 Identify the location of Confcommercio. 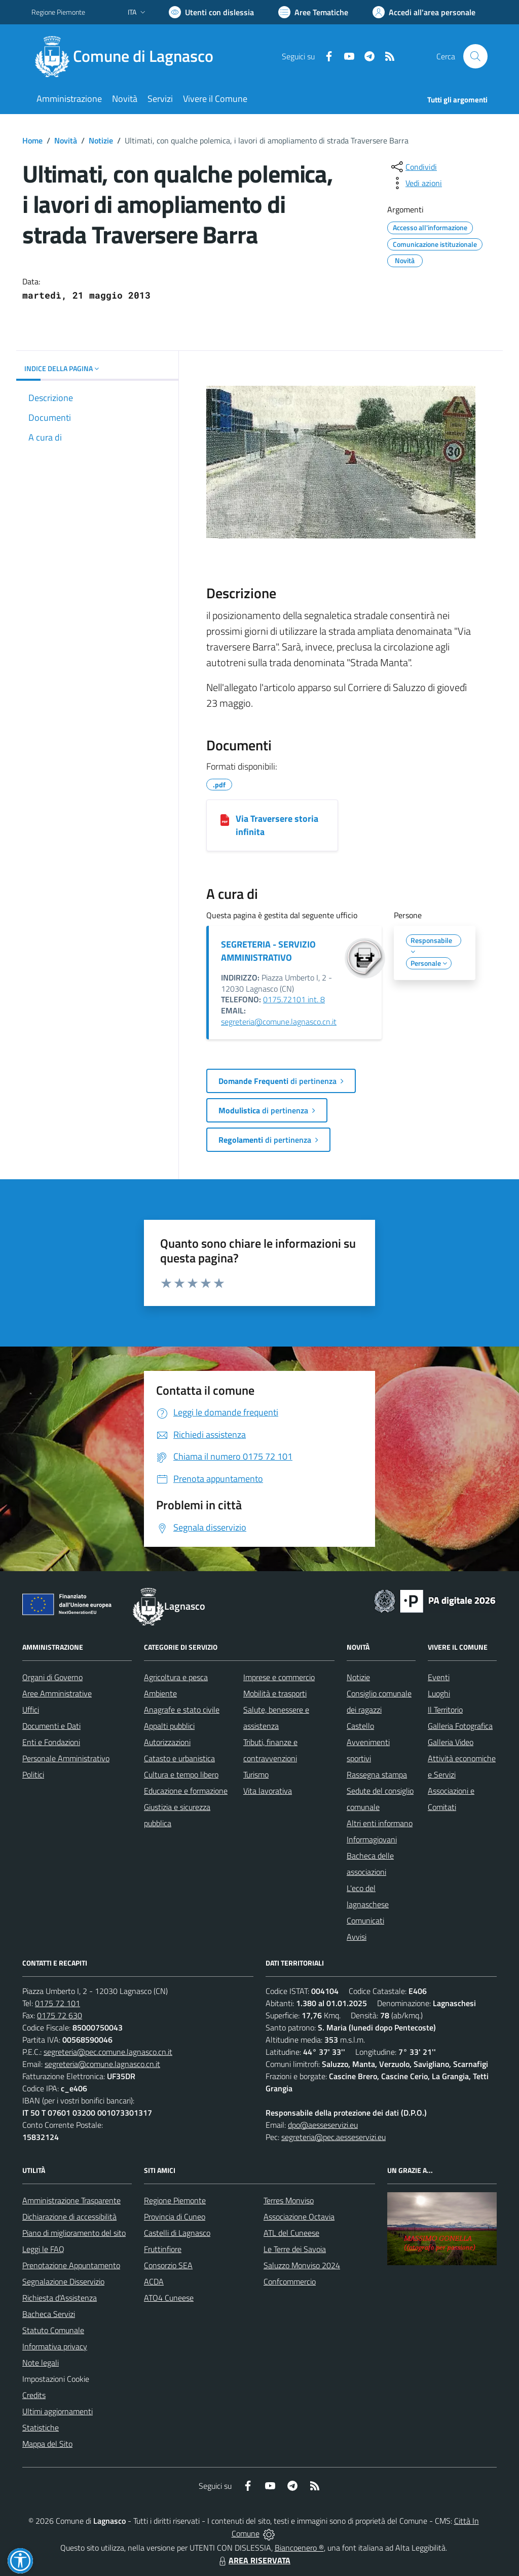
(290, 2281).